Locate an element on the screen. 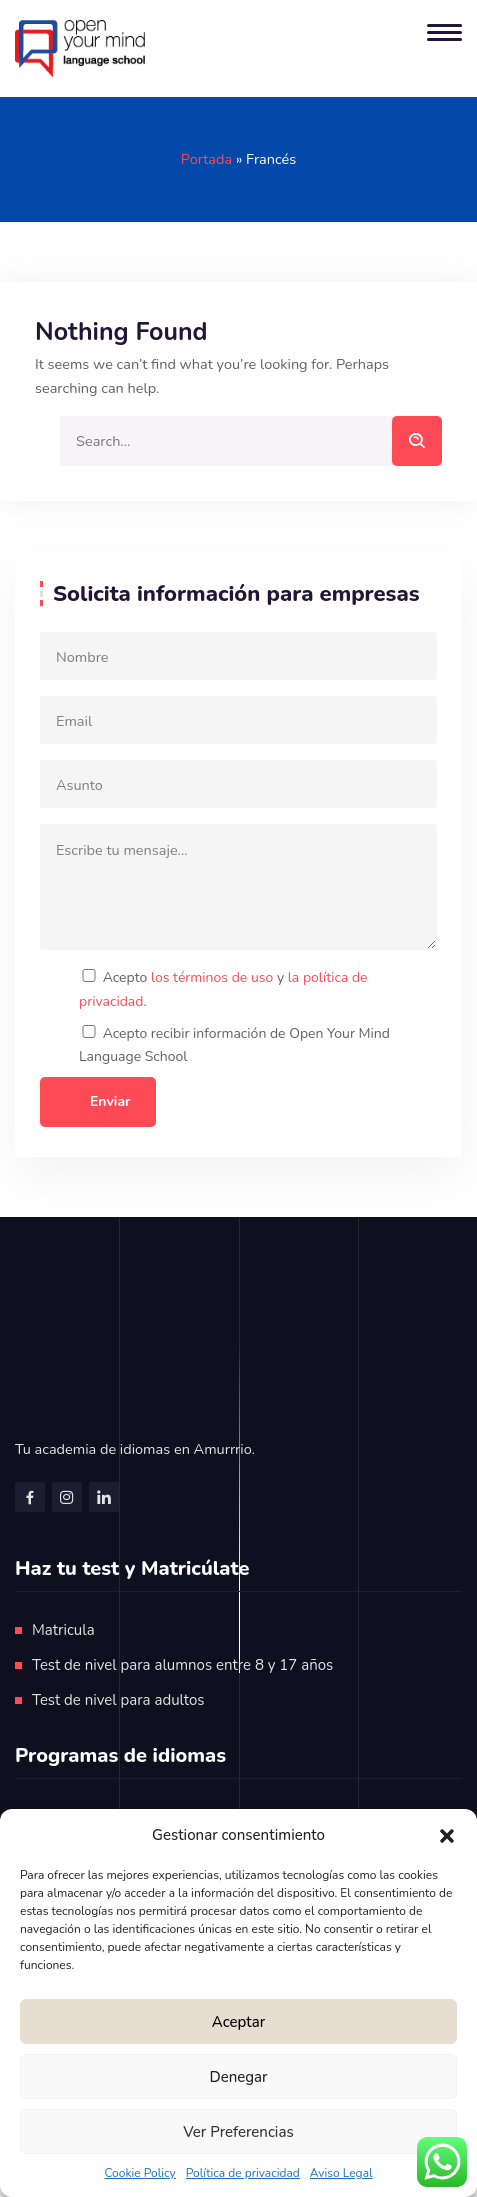 The width and height of the screenshot is (477, 2197). Test de nivel para alumnos entre 8 y 17 años is located at coordinates (182, 1665).